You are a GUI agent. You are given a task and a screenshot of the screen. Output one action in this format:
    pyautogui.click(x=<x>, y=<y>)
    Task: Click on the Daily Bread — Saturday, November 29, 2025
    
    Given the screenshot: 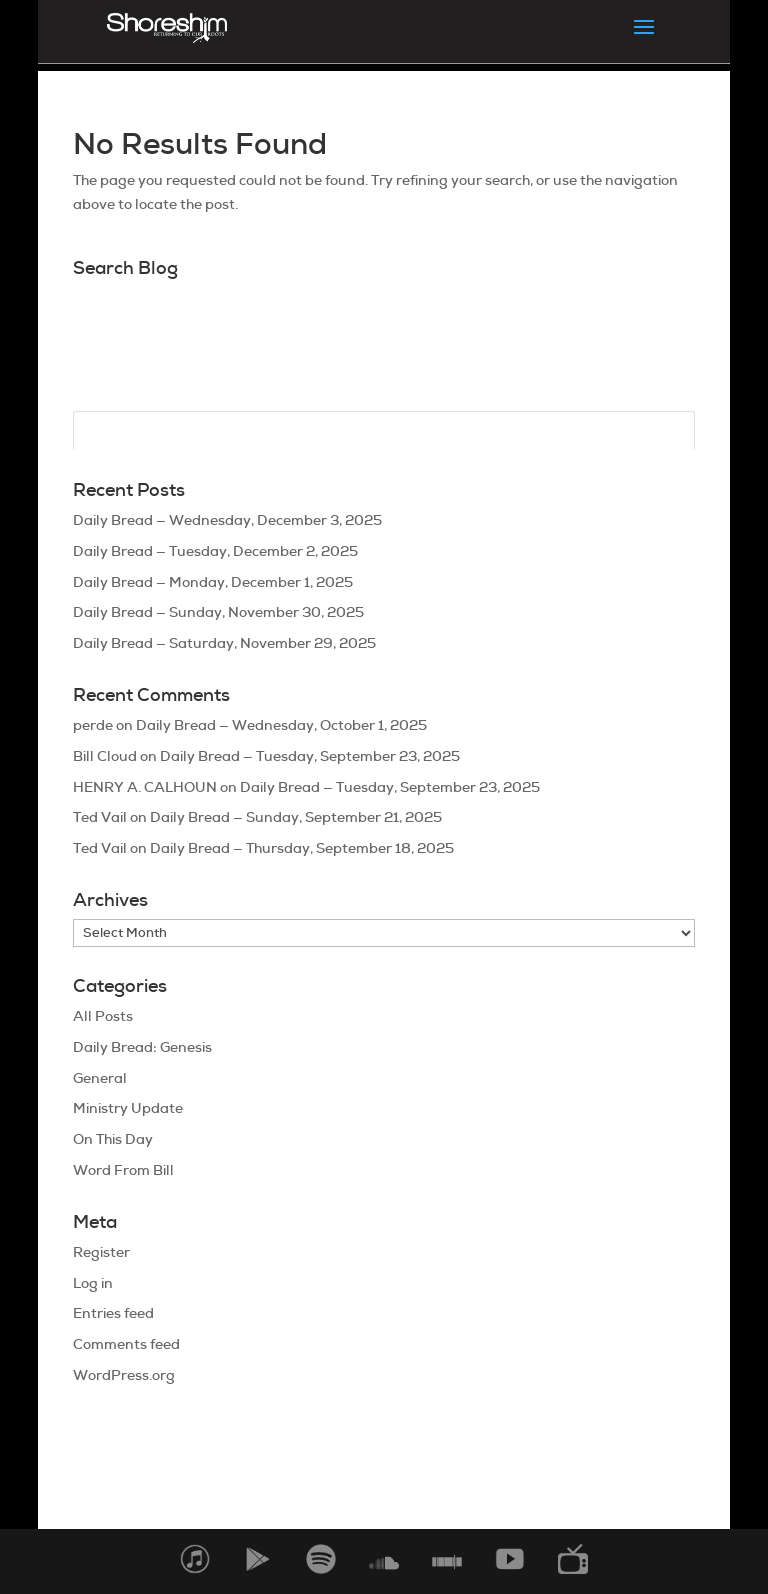 What is the action you would take?
    pyautogui.click(x=224, y=643)
    